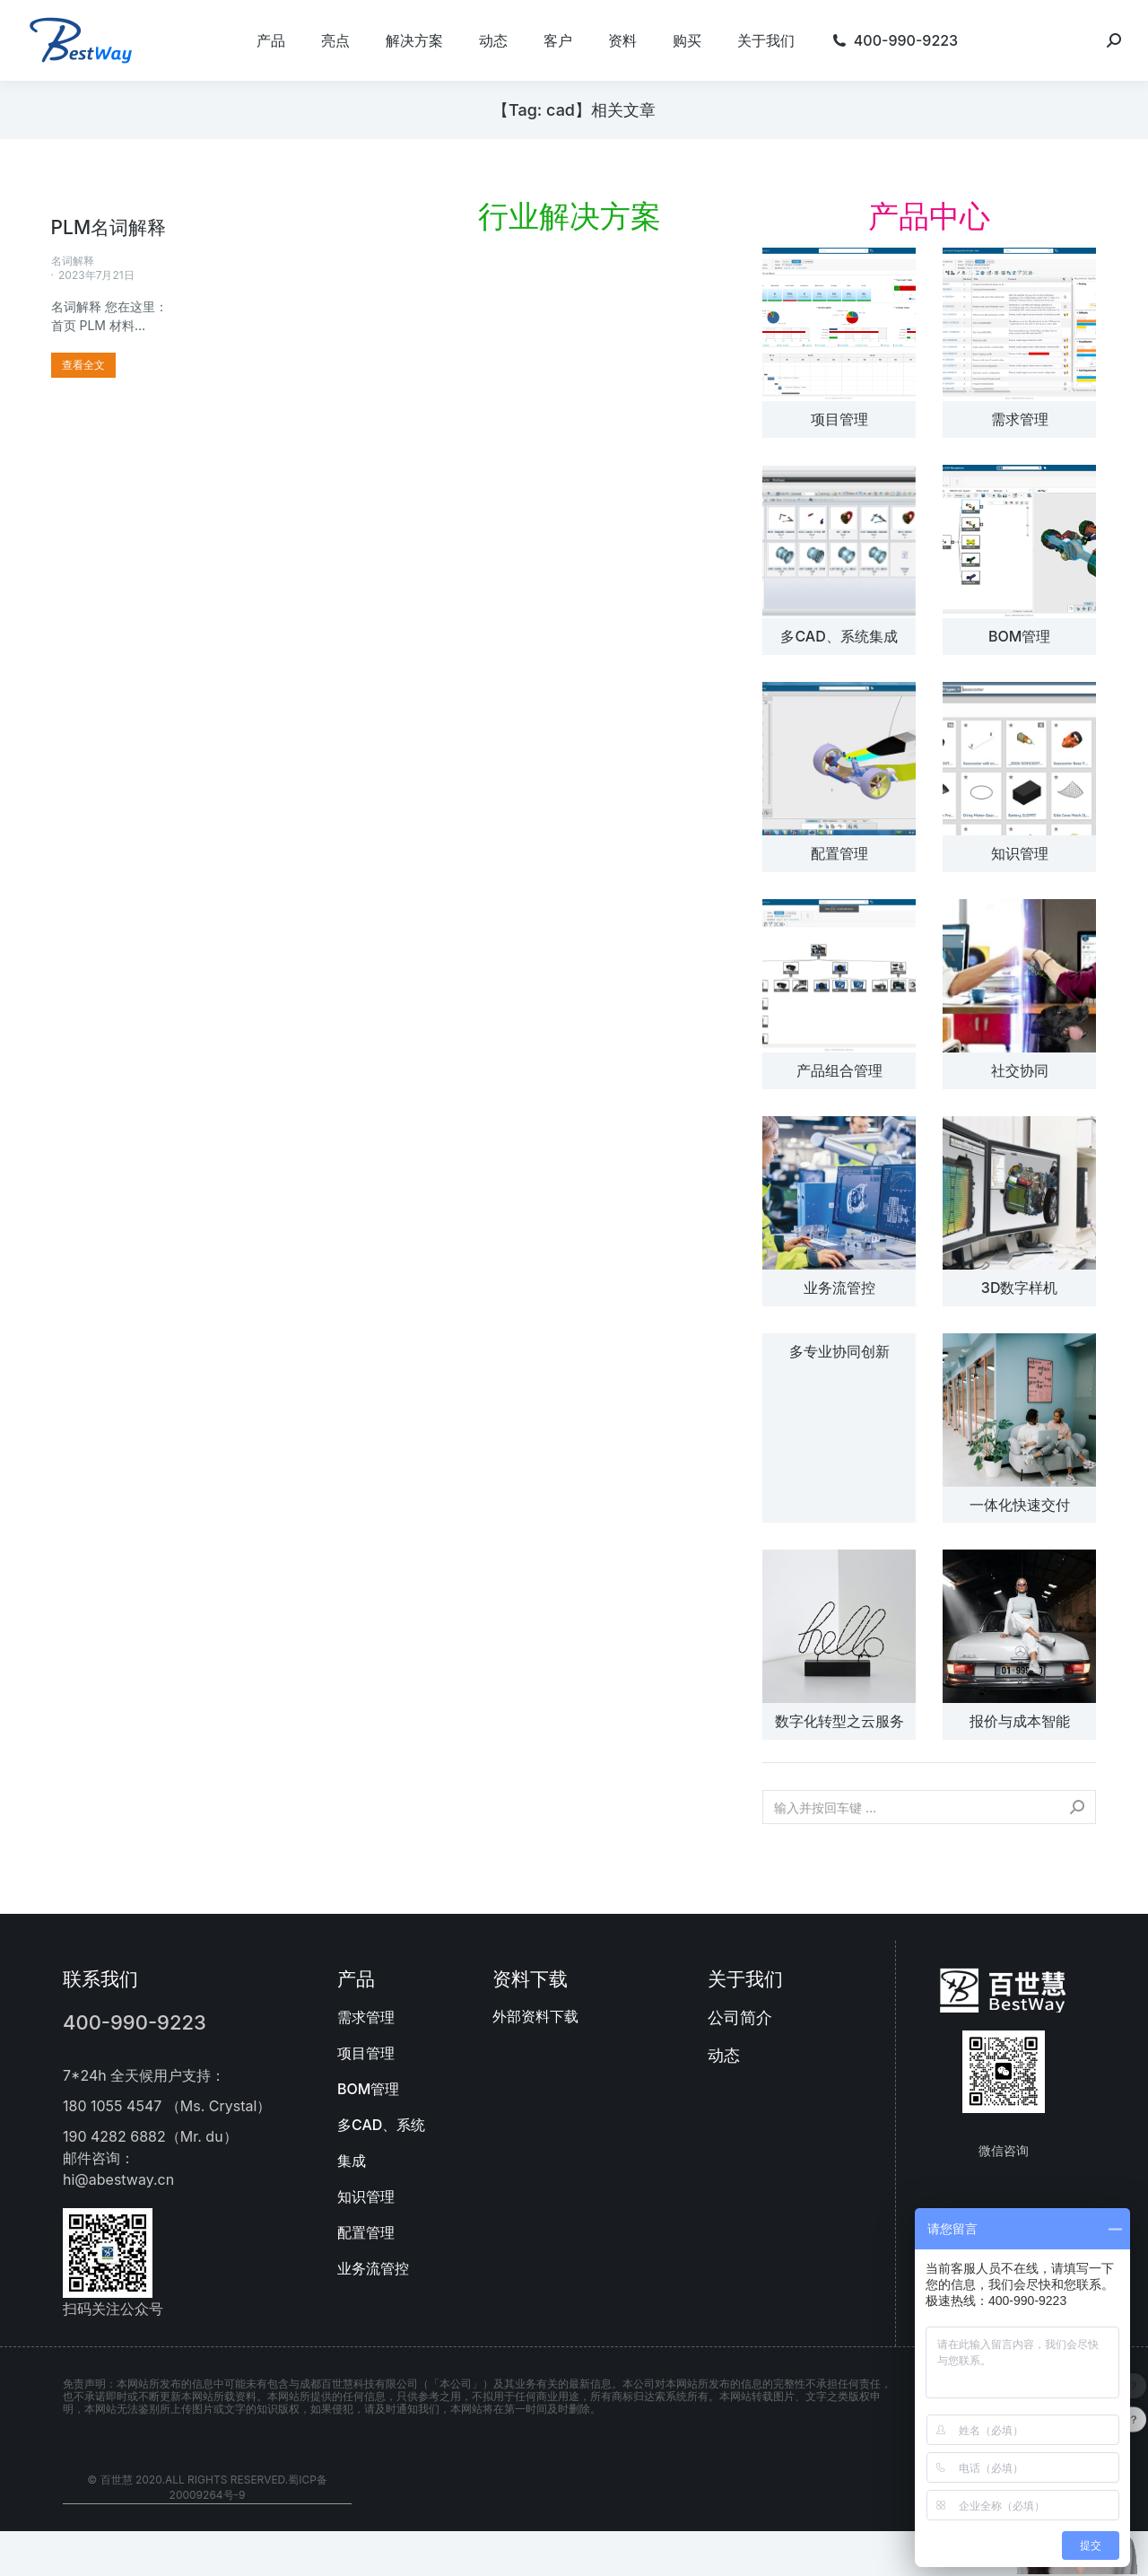 Image resolution: width=1148 pixels, height=2576 pixels. I want to click on 项目管理, so click(839, 419).